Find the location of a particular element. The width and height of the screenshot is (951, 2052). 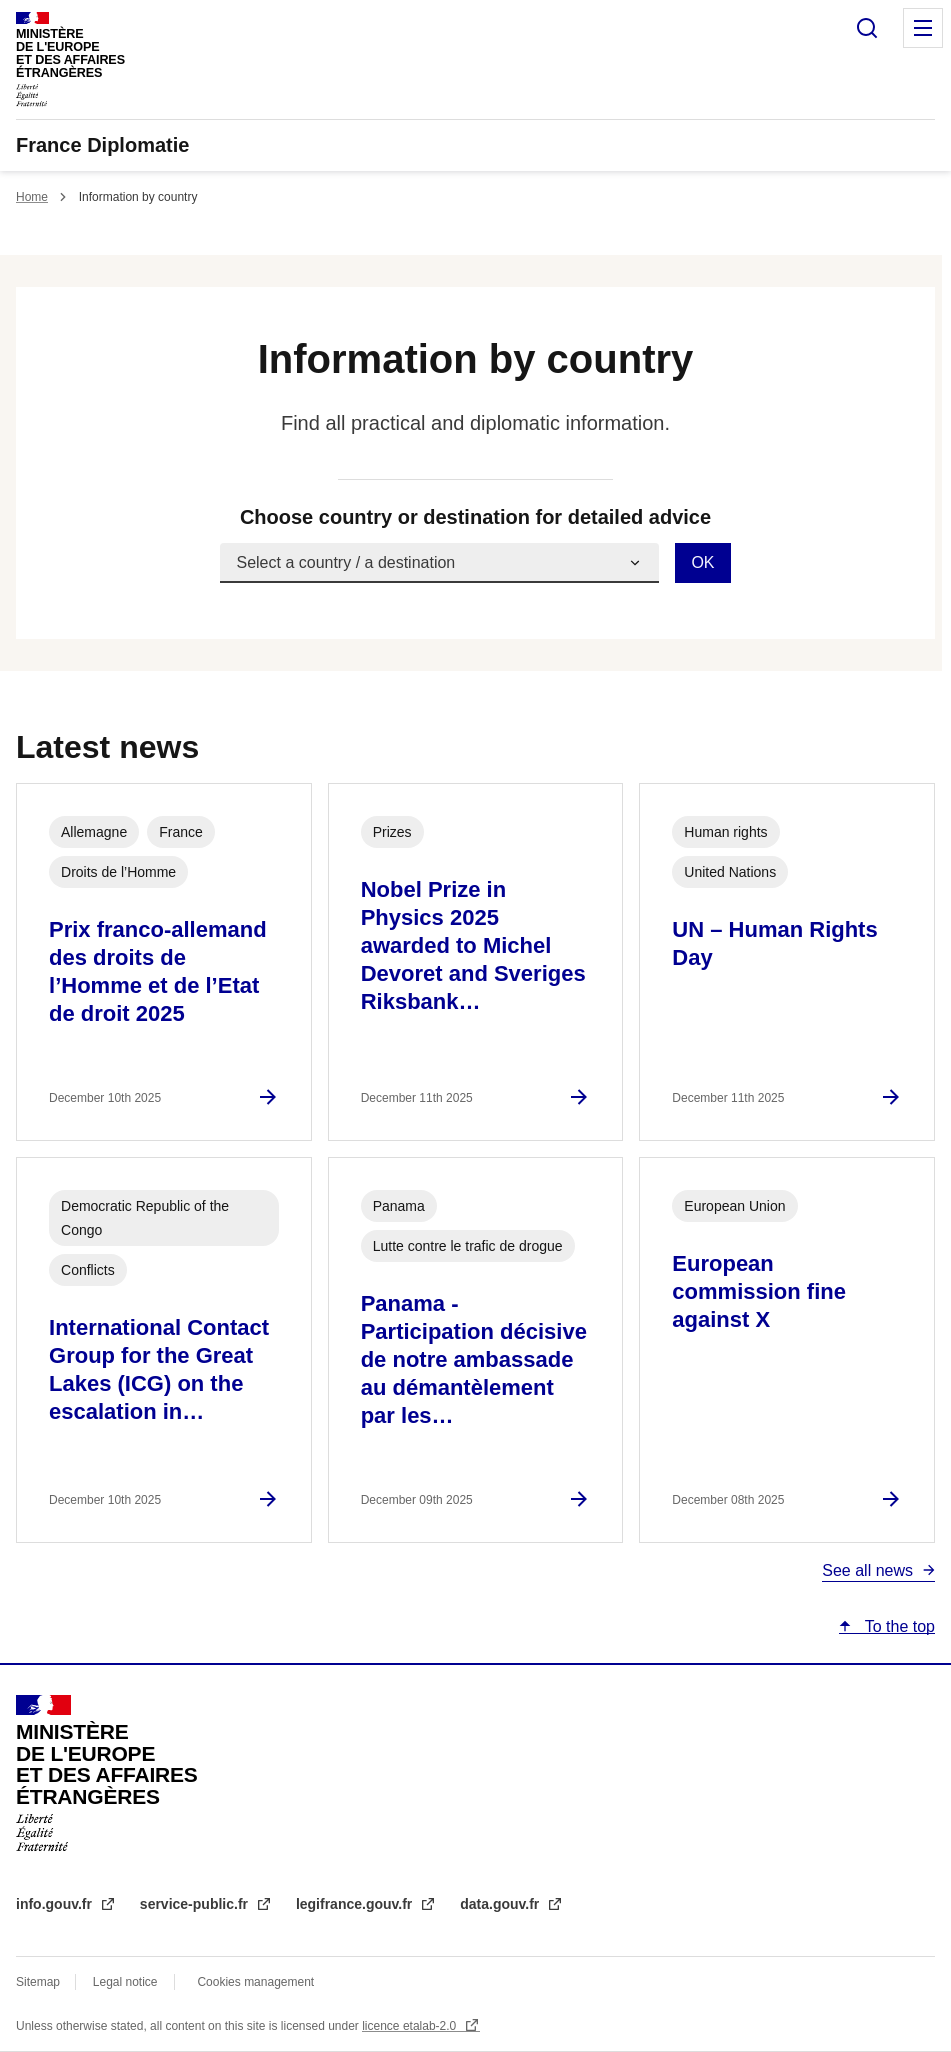

European commission fine against X is located at coordinates (759, 1291).